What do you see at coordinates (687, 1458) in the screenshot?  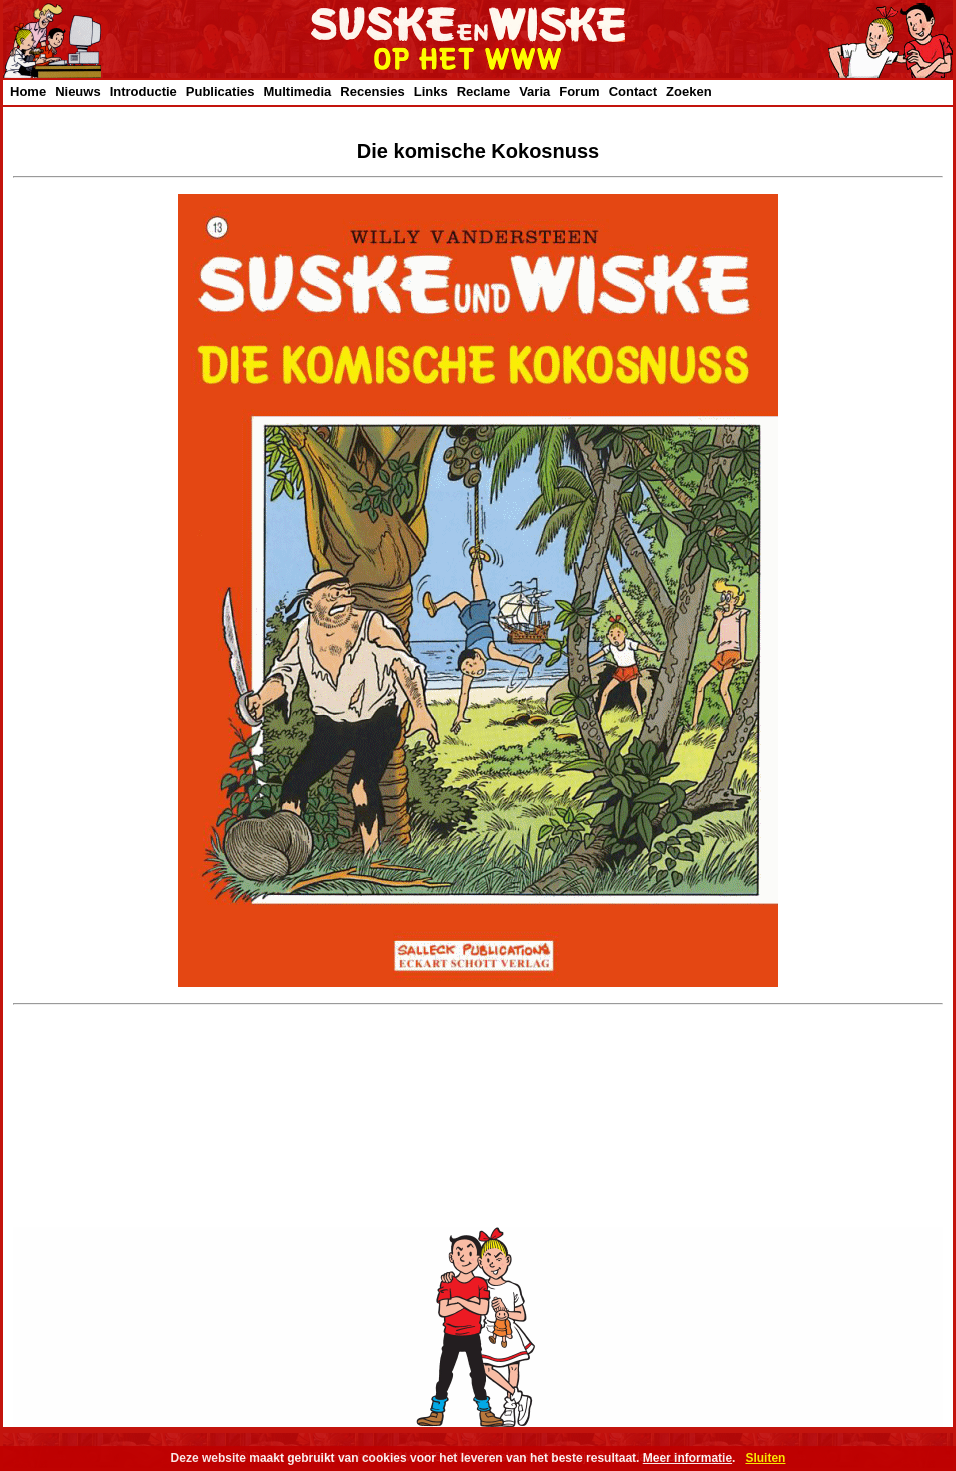 I see `Meer informatie` at bounding box center [687, 1458].